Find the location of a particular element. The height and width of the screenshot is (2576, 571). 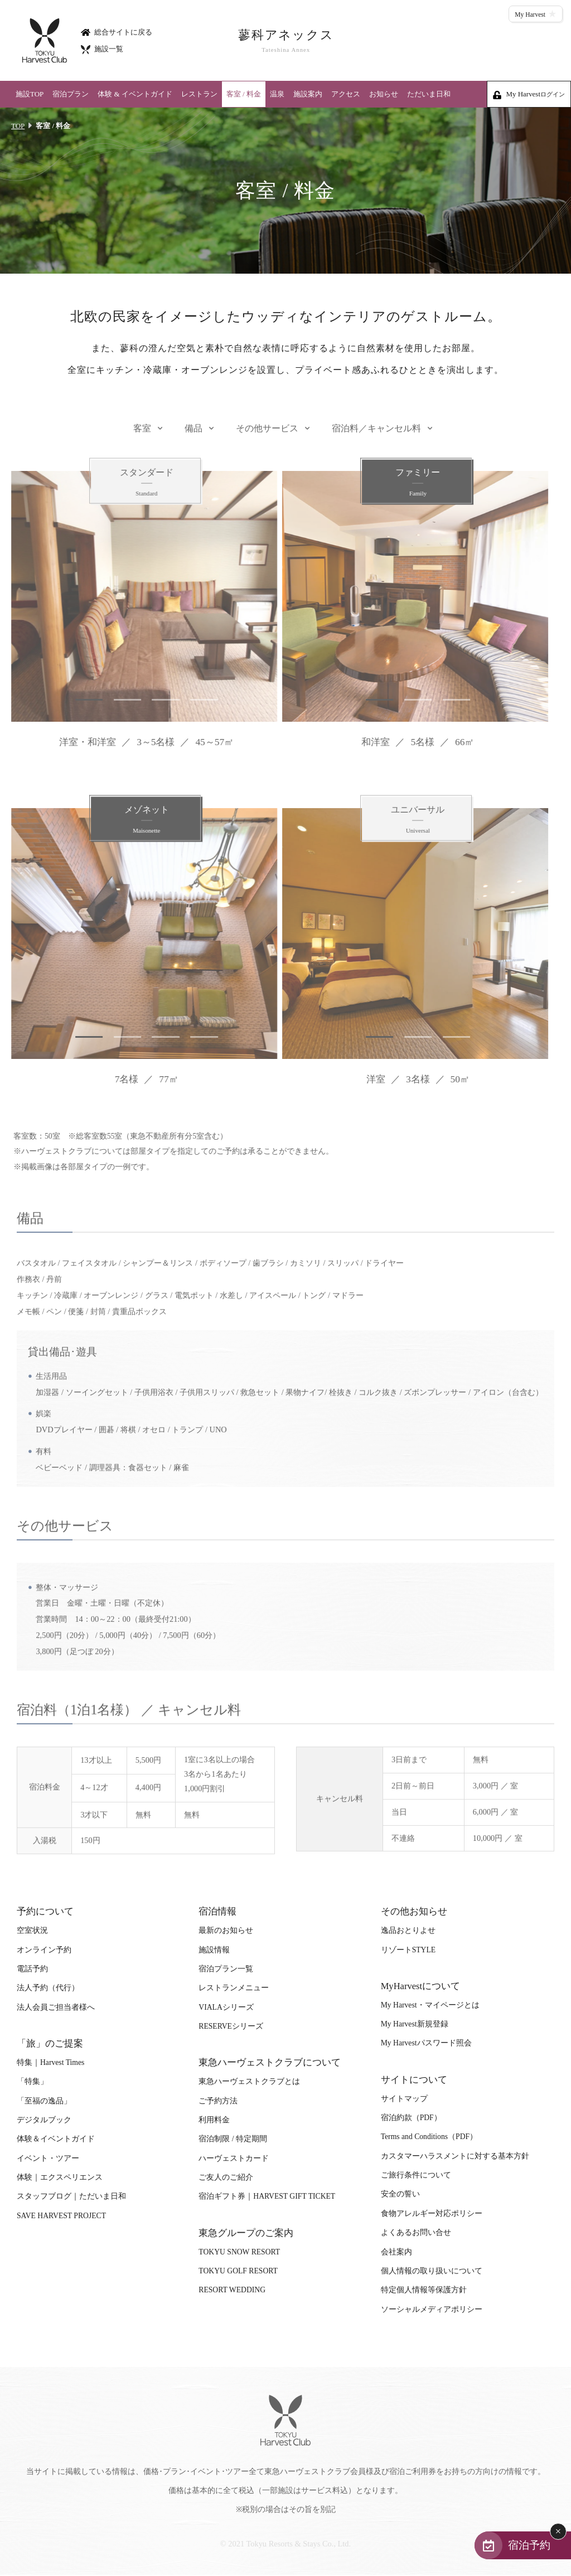

My Harvest新規登録 is located at coordinates (414, 2025).